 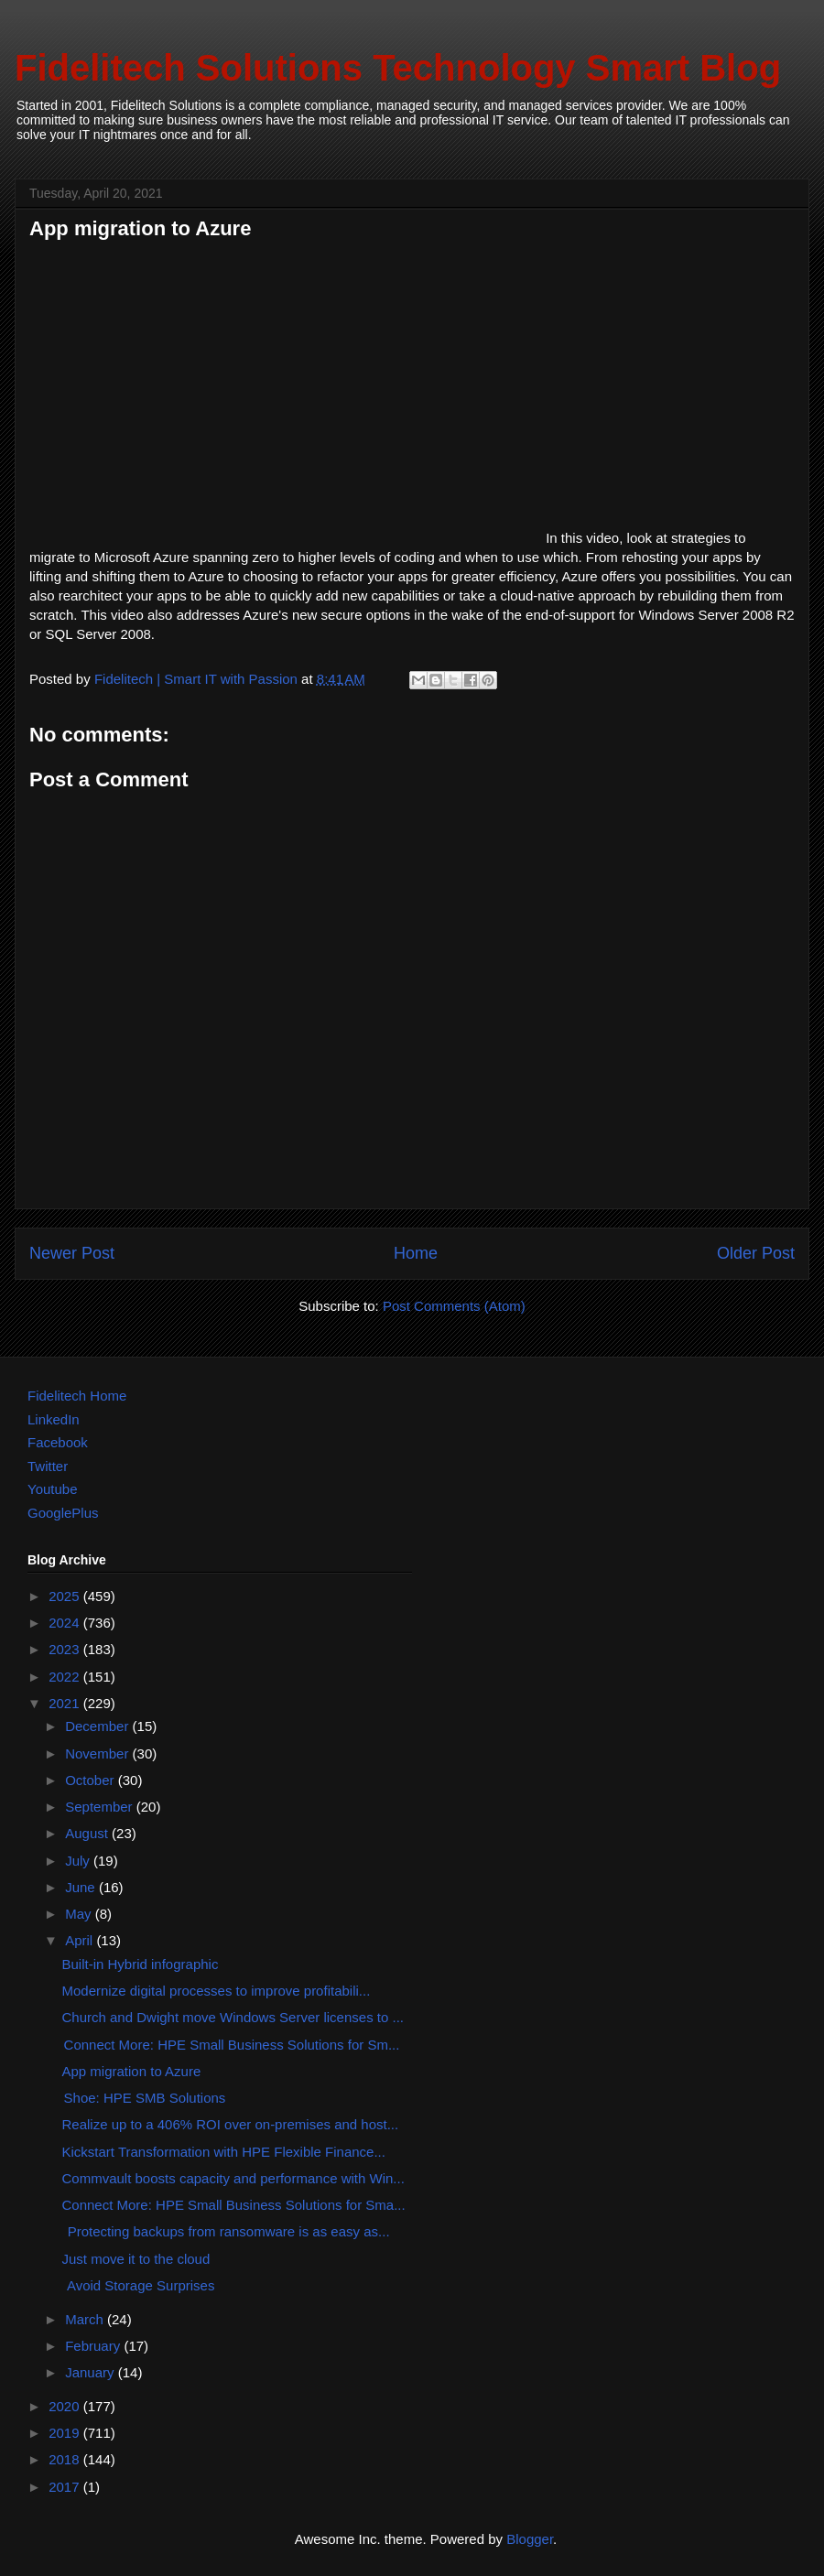 What do you see at coordinates (71, 1253) in the screenshot?
I see `Newer Post` at bounding box center [71, 1253].